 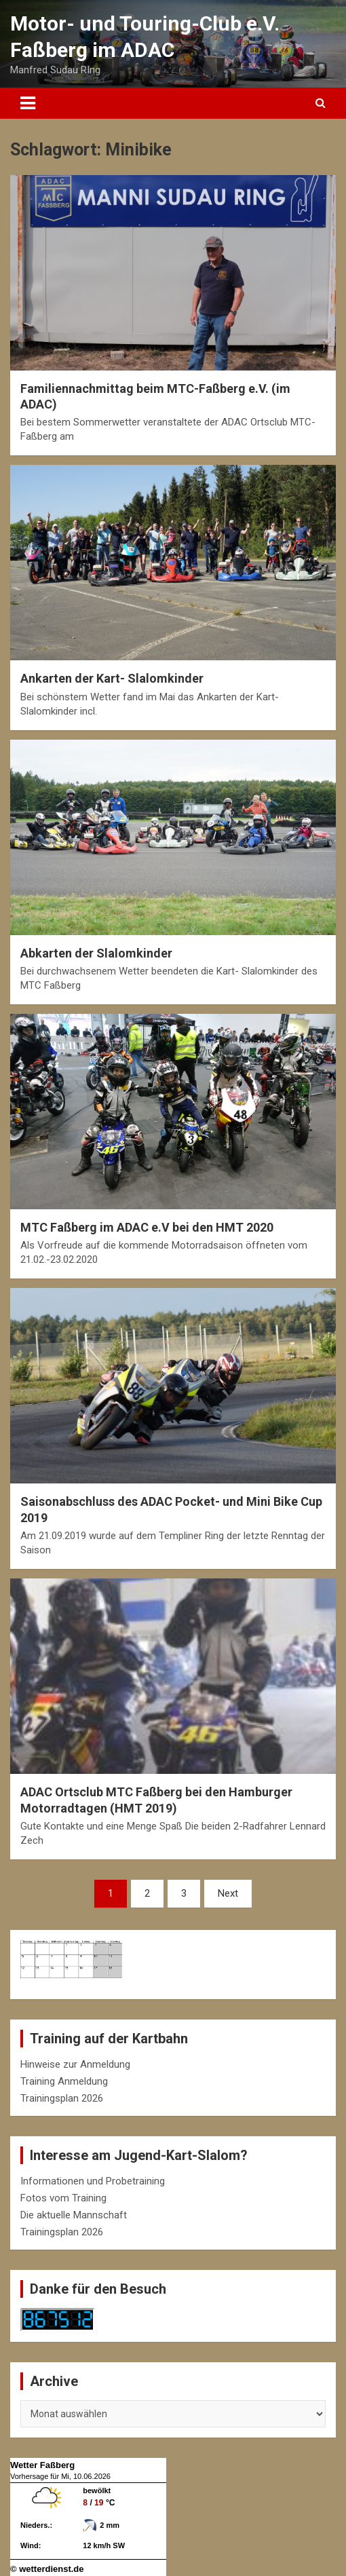 What do you see at coordinates (42, 2465) in the screenshot?
I see `Wetter Faßberg` at bounding box center [42, 2465].